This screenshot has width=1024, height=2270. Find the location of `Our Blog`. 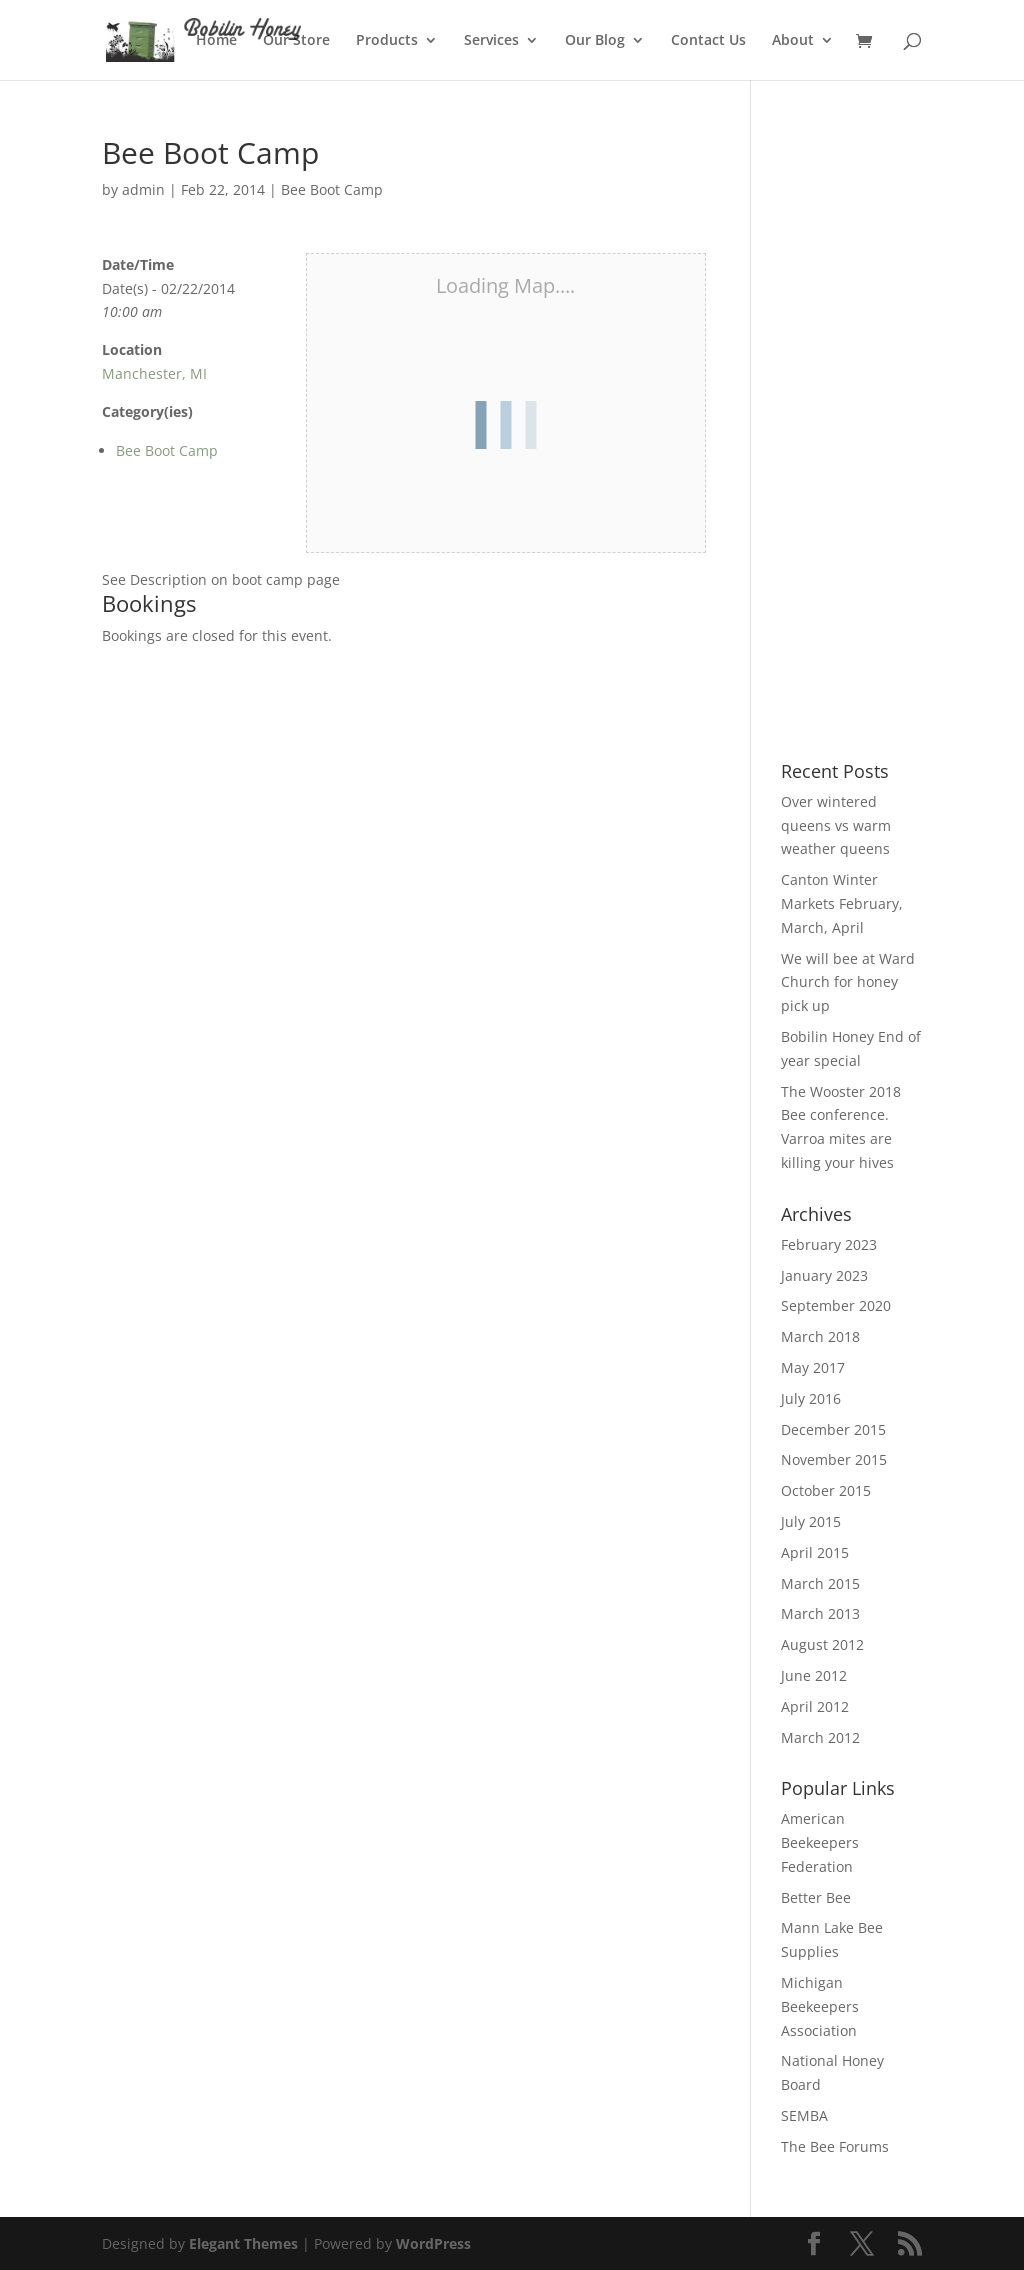

Our Blog is located at coordinates (595, 41).